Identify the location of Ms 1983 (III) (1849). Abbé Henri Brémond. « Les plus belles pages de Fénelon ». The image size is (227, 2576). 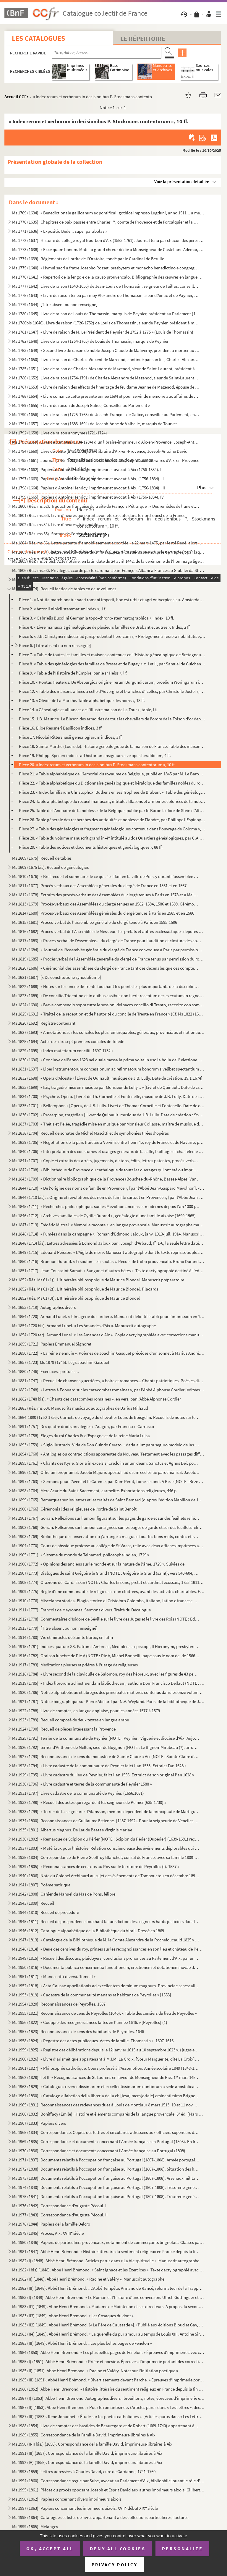
(82, 2343).